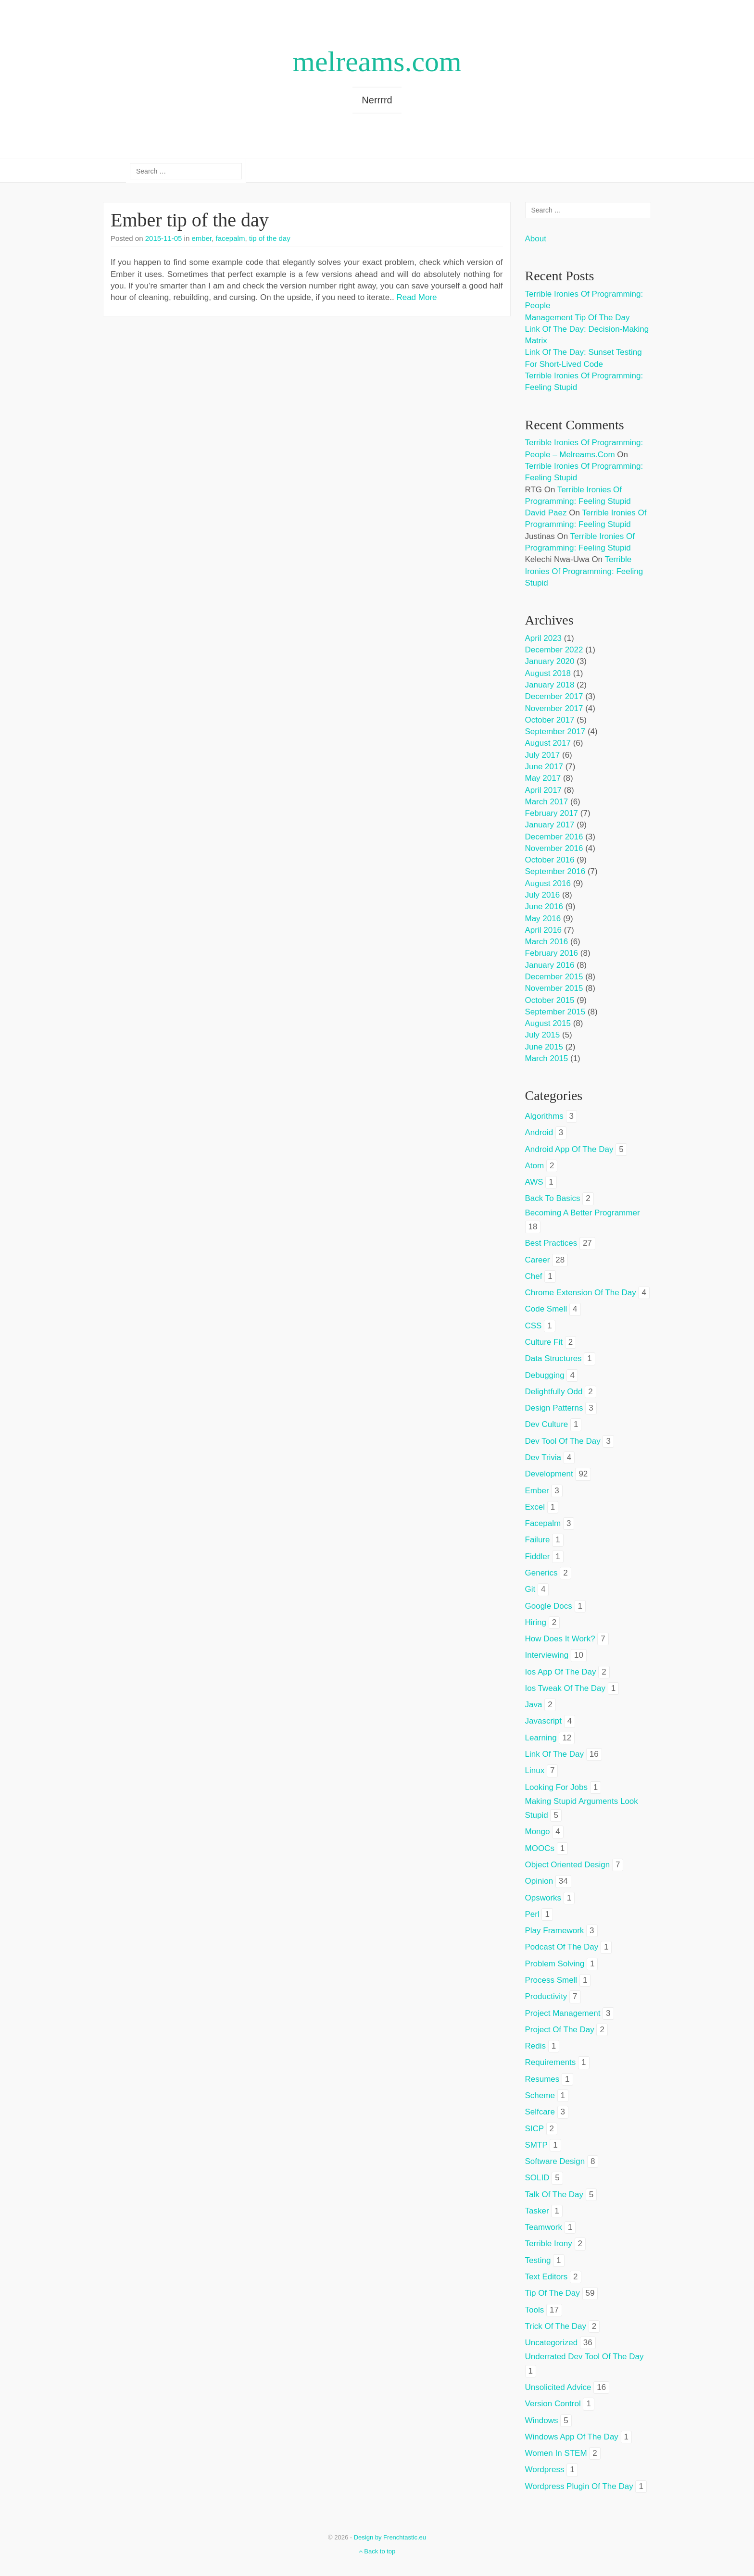 This screenshot has width=754, height=2576. Describe the element at coordinates (559, 2029) in the screenshot. I see `project of the day` at that location.